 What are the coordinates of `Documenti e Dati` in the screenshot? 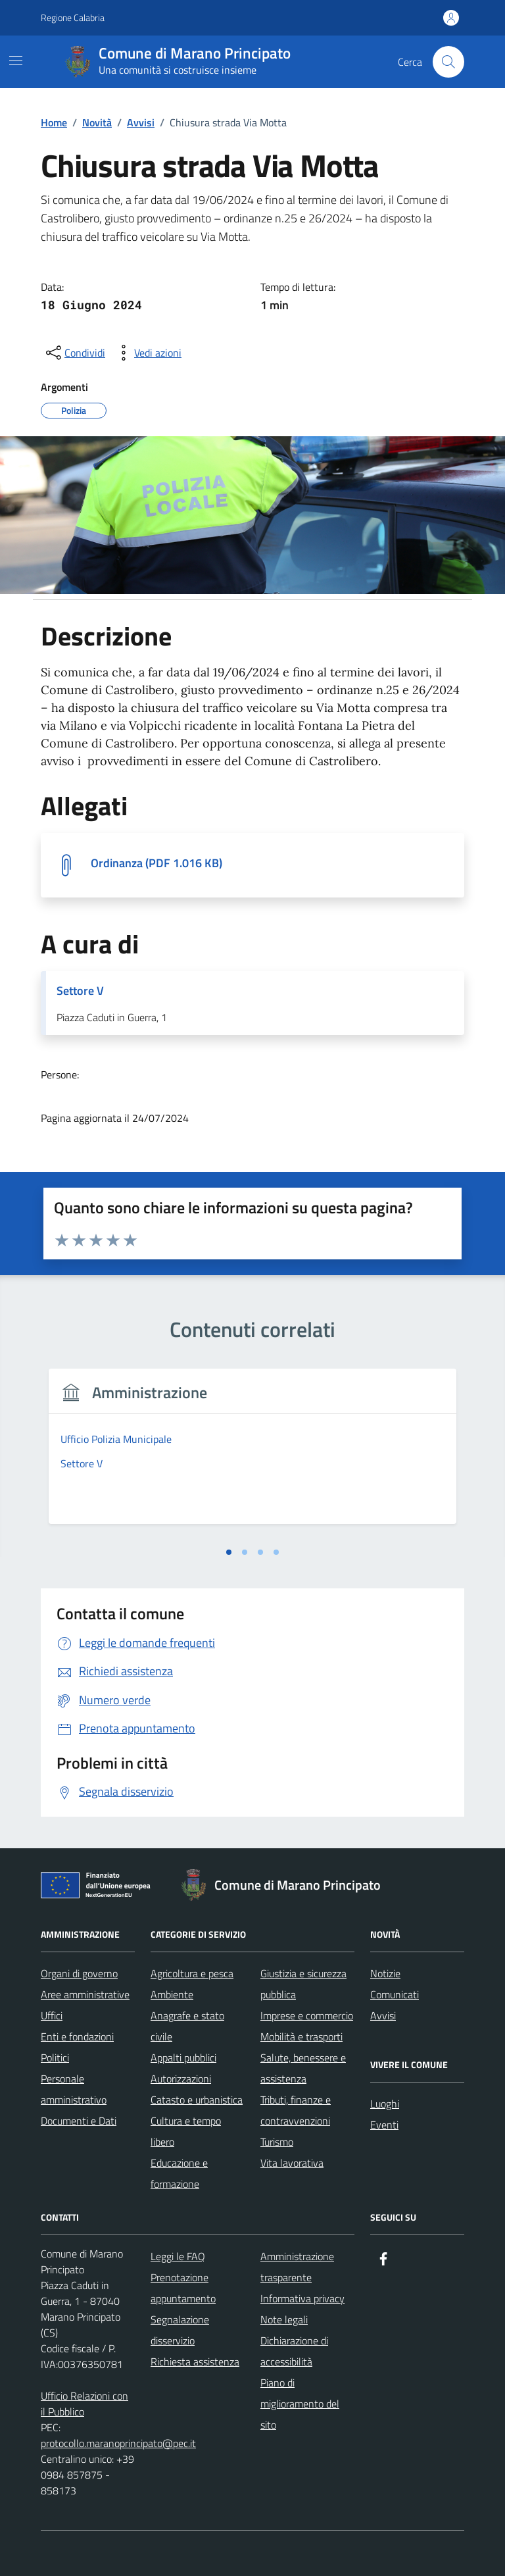 It's located at (78, 2121).